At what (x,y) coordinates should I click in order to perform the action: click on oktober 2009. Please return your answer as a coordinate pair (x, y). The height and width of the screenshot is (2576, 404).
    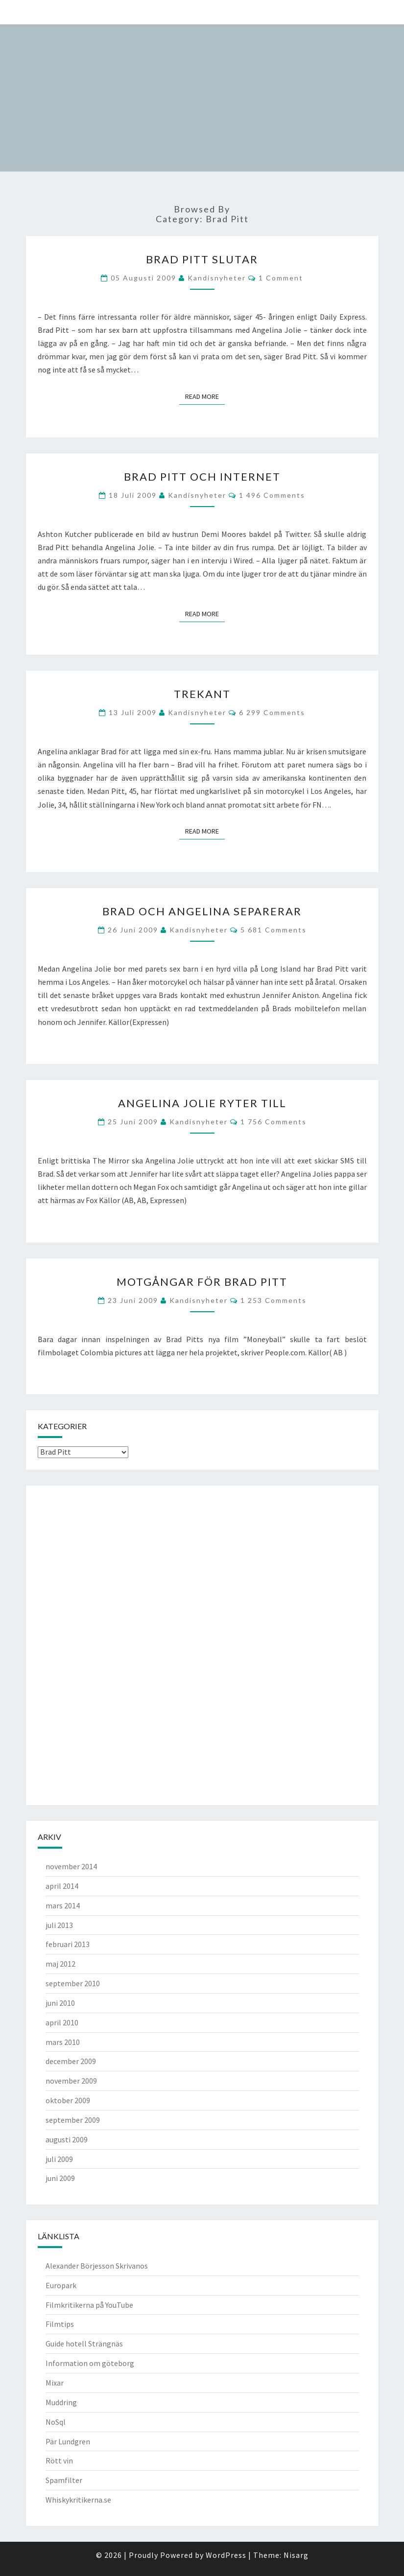
    Looking at the image, I should click on (68, 2100).